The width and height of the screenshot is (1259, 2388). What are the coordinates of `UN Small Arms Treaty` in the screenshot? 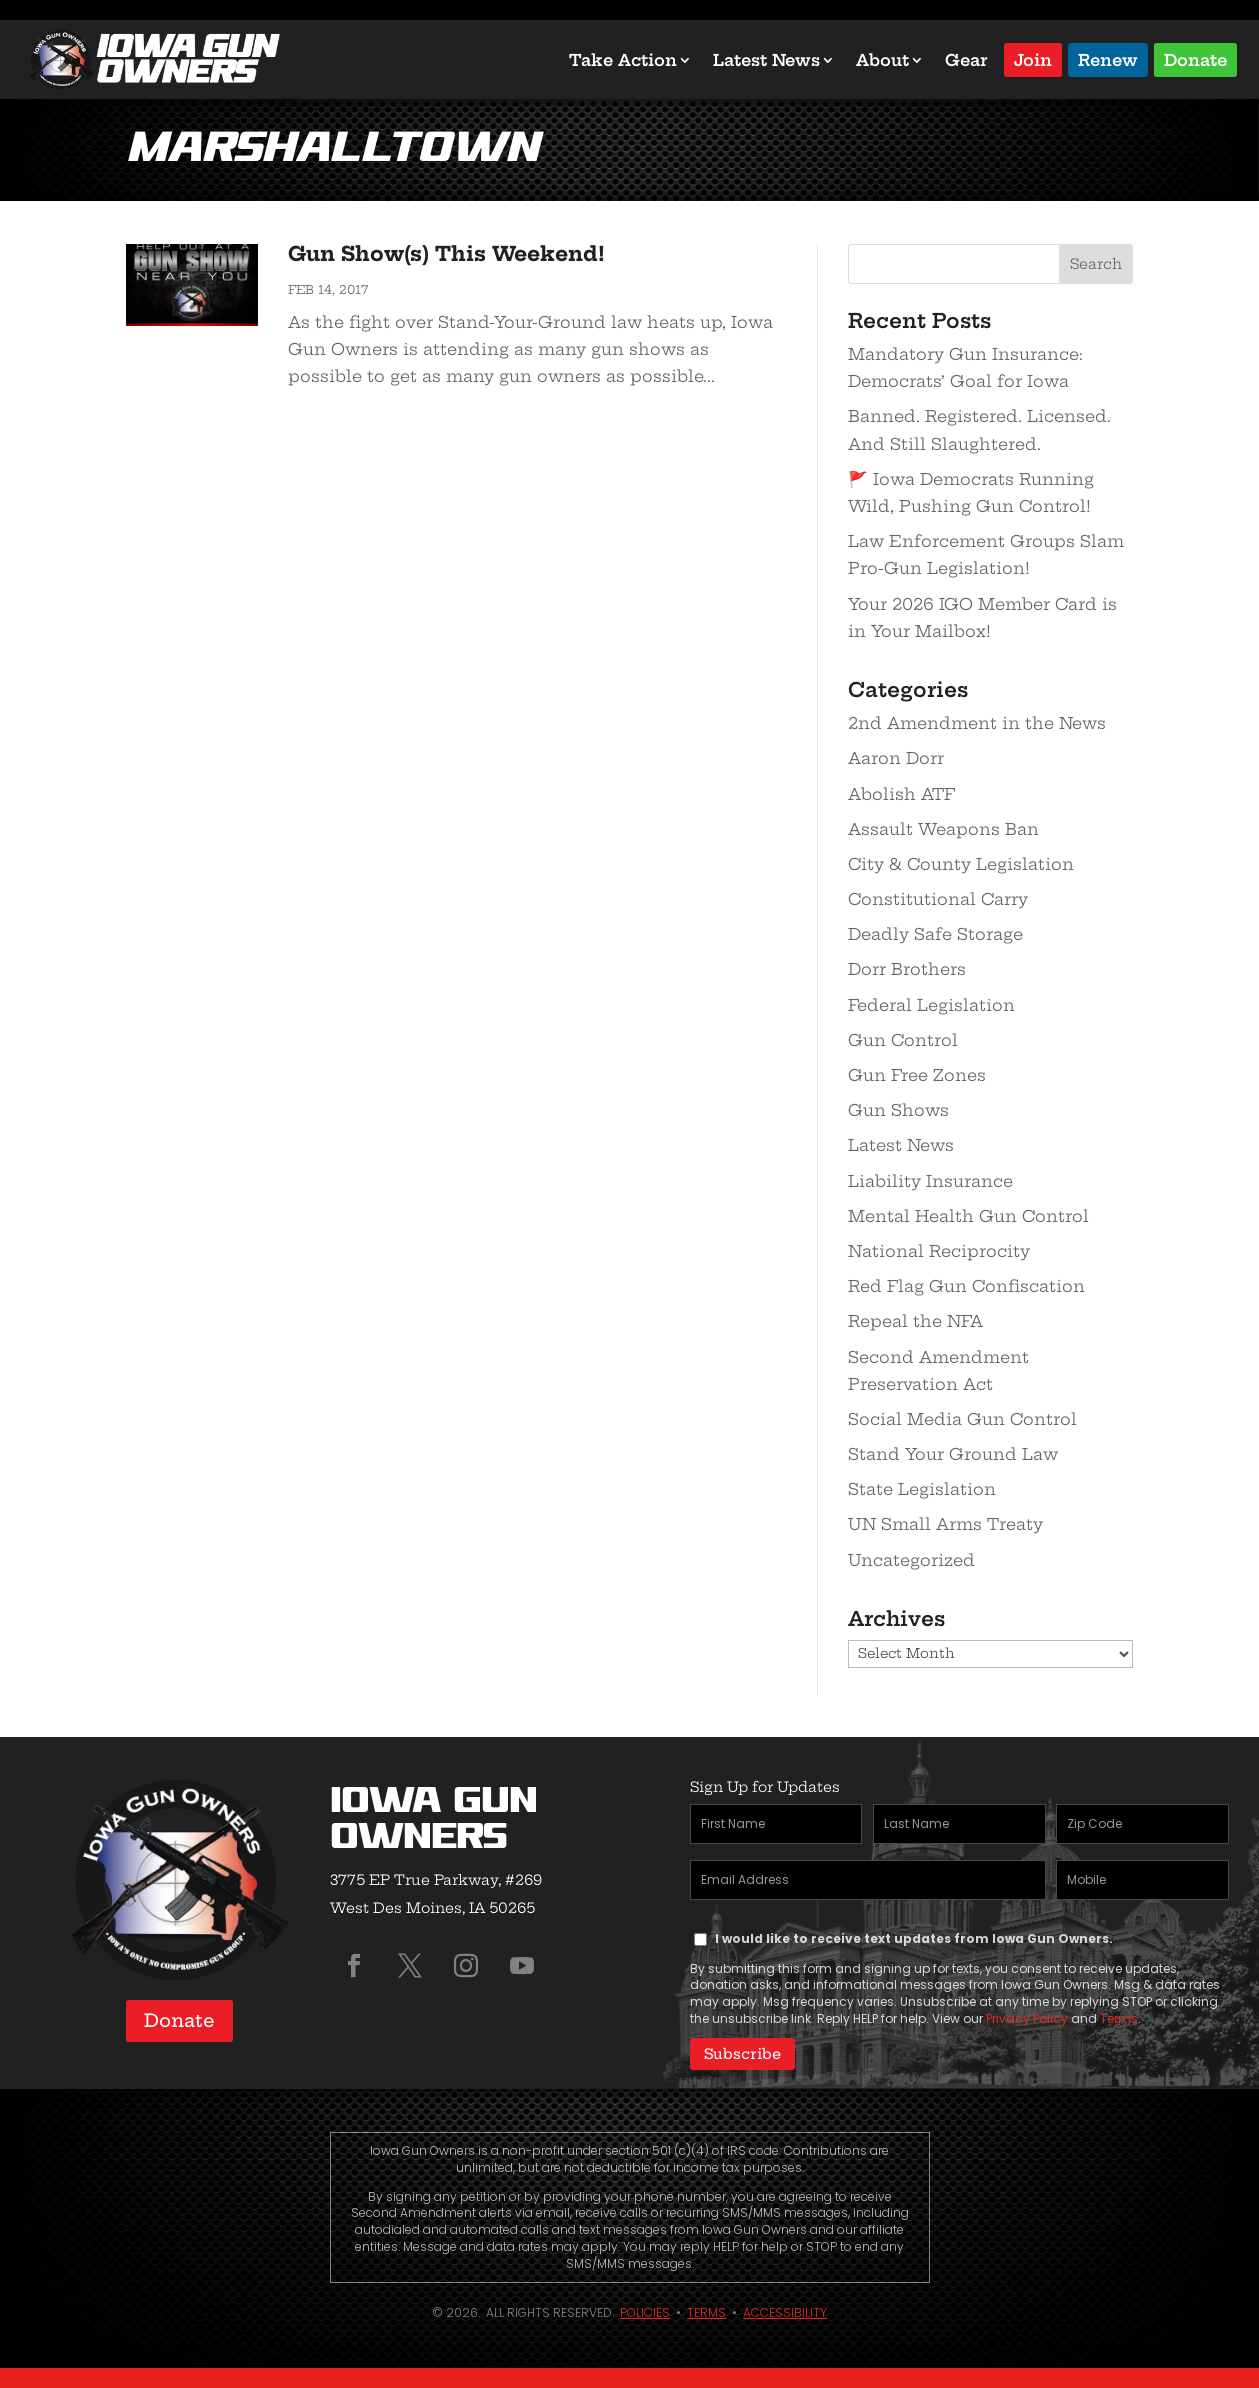 It's located at (945, 1524).